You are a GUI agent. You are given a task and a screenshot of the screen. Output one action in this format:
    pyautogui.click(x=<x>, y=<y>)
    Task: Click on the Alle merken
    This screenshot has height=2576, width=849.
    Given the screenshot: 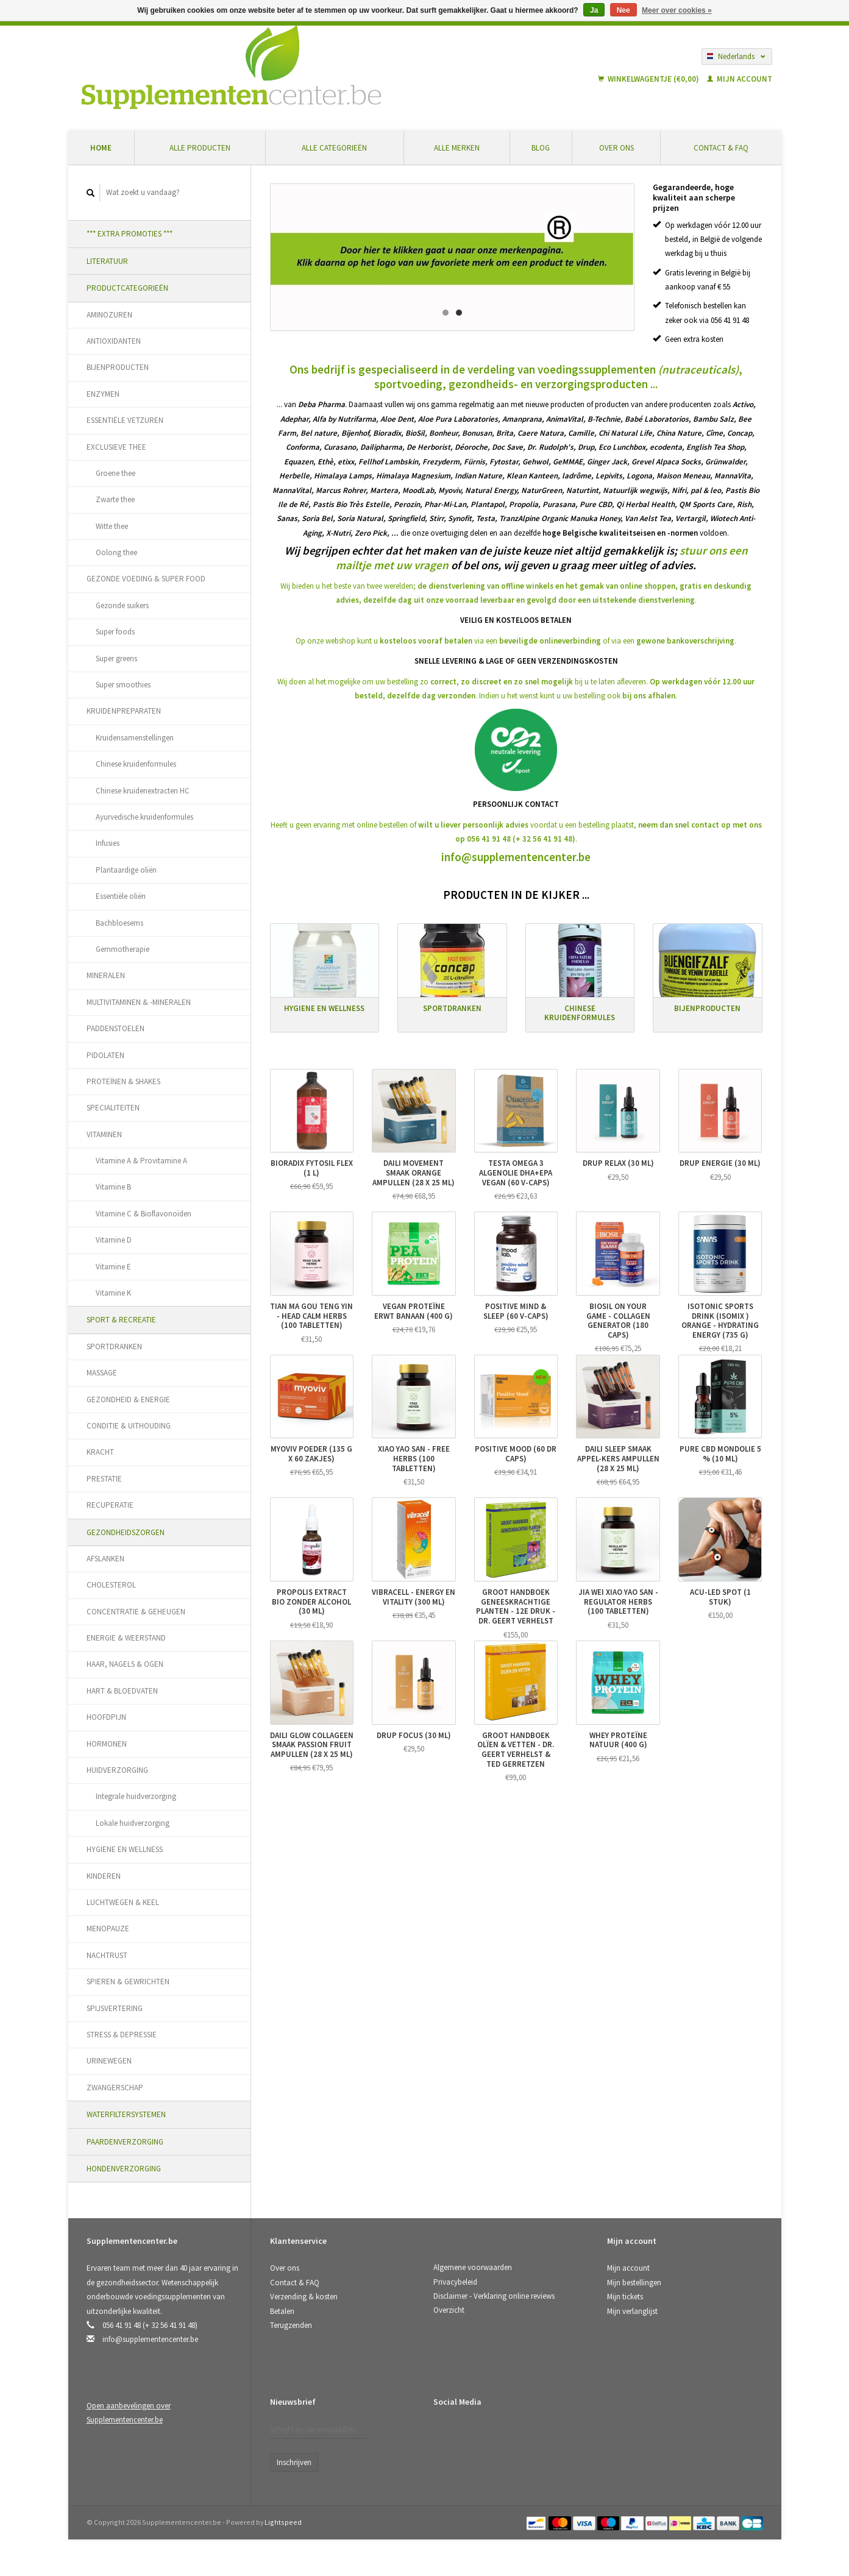 What is the action you would take?
    pyautogui.click(x=457, y=148)
    